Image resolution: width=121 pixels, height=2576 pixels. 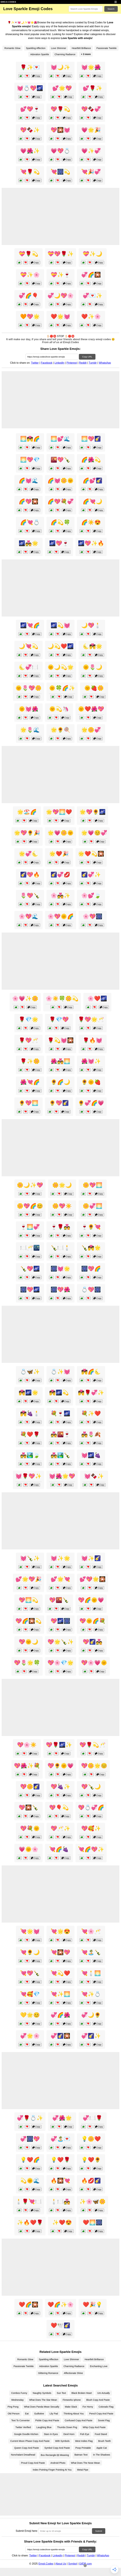 What do you see at coordinates (94, 1663) in the screenshot?
I see `💖🌸💗🌞` at bounding box center [94, 1663].